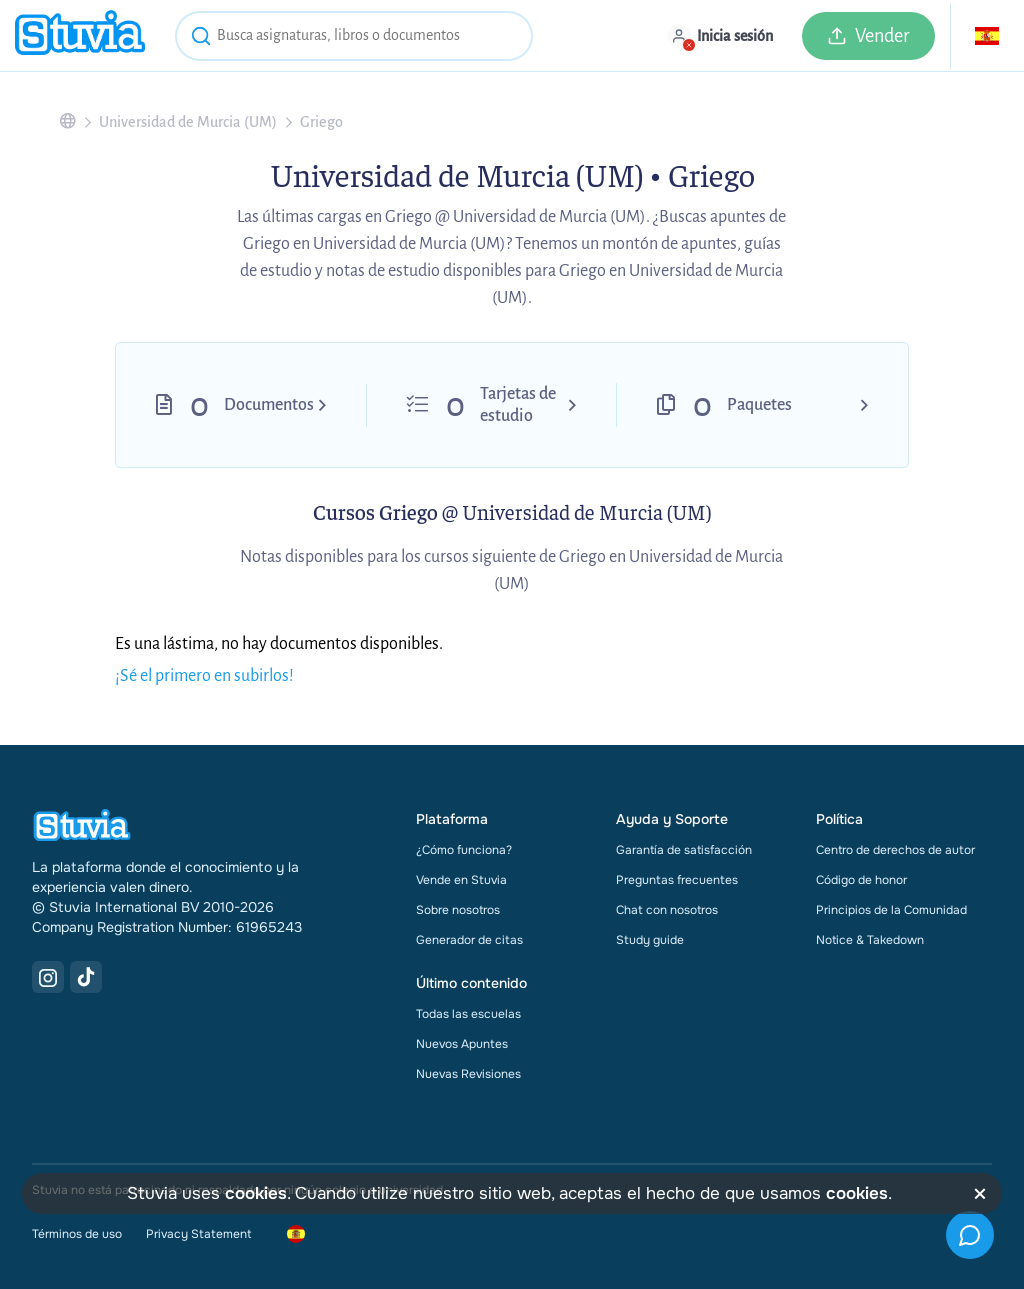 This screenshot has height=1289, width=1024. Describe the element at coordinates (462, 1044) in the screenshot. I see `Nuevos Apuntes` at that location.